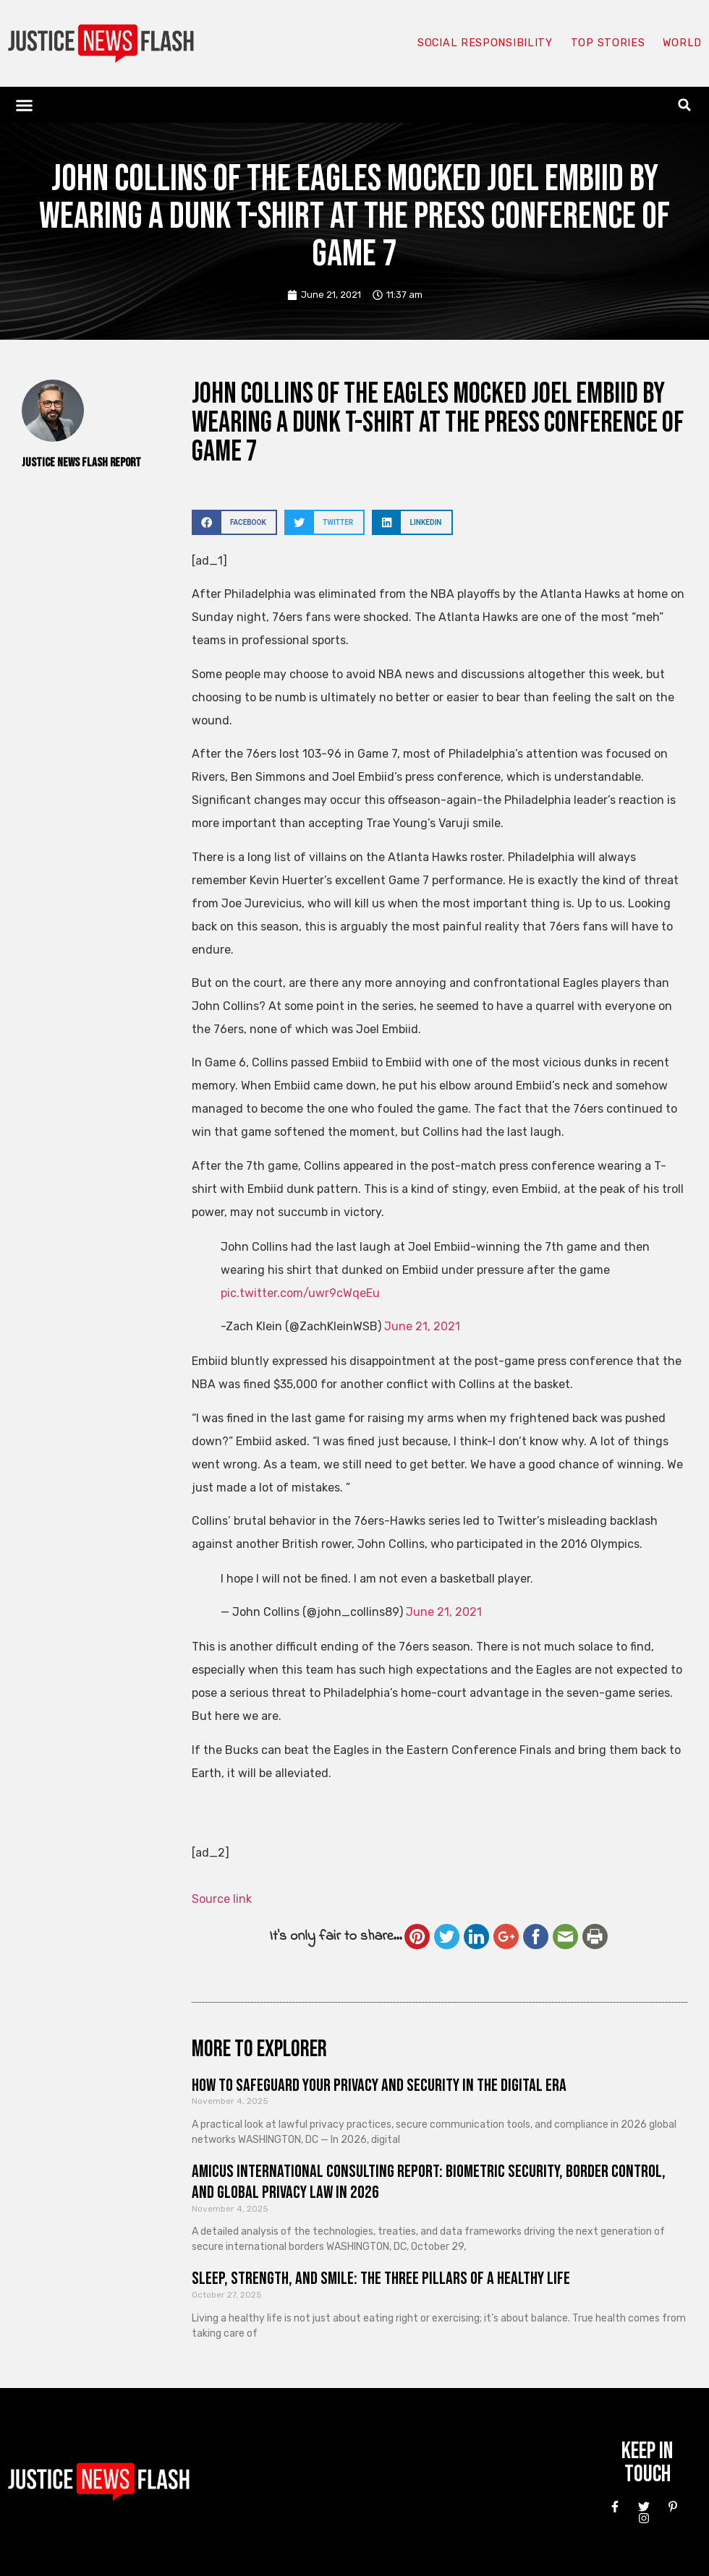  What do you see at coordinates (681, 43) in the screenshot?
I see `World` at bounding box center [681, 43].